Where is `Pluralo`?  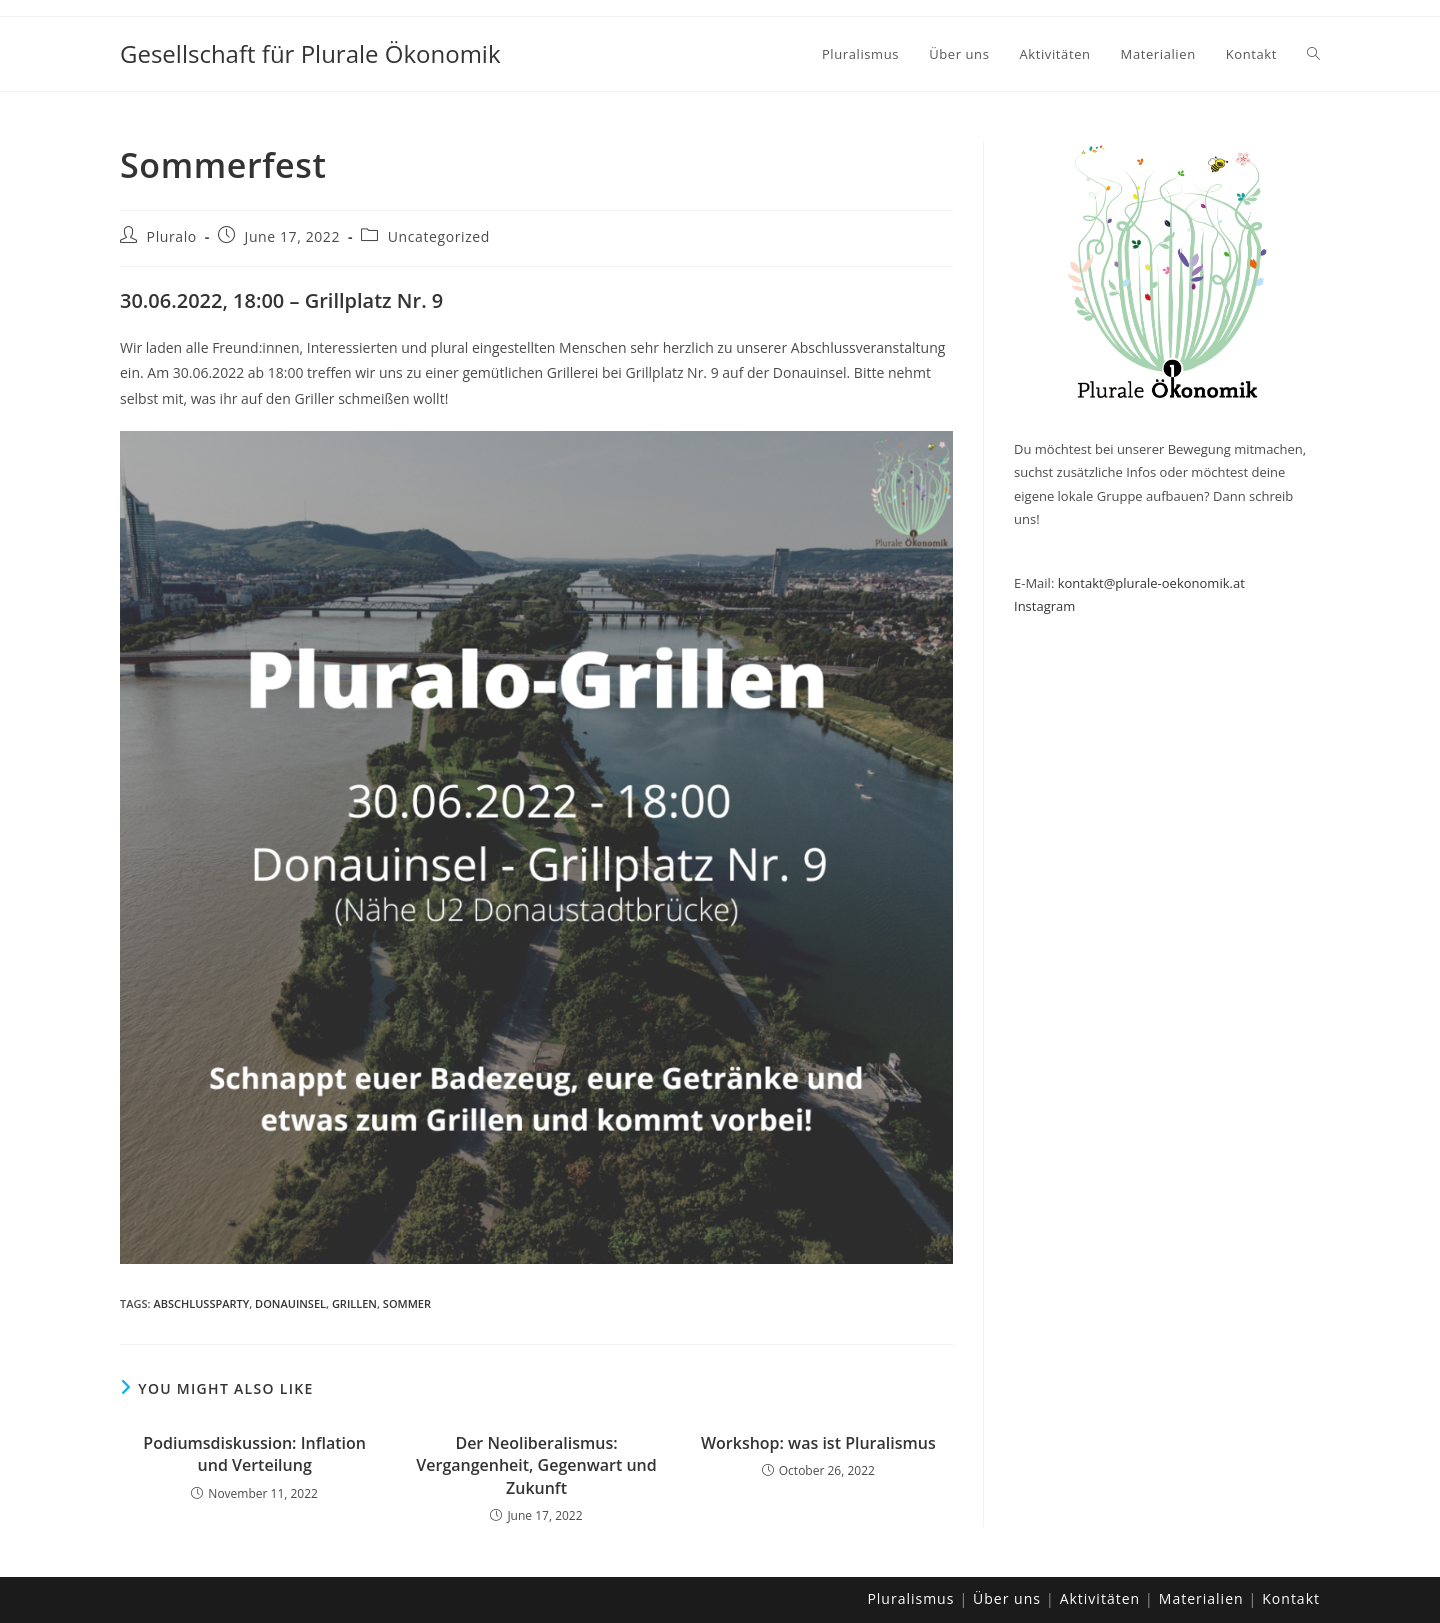
Pluralo is located at coordinates (172, 236).